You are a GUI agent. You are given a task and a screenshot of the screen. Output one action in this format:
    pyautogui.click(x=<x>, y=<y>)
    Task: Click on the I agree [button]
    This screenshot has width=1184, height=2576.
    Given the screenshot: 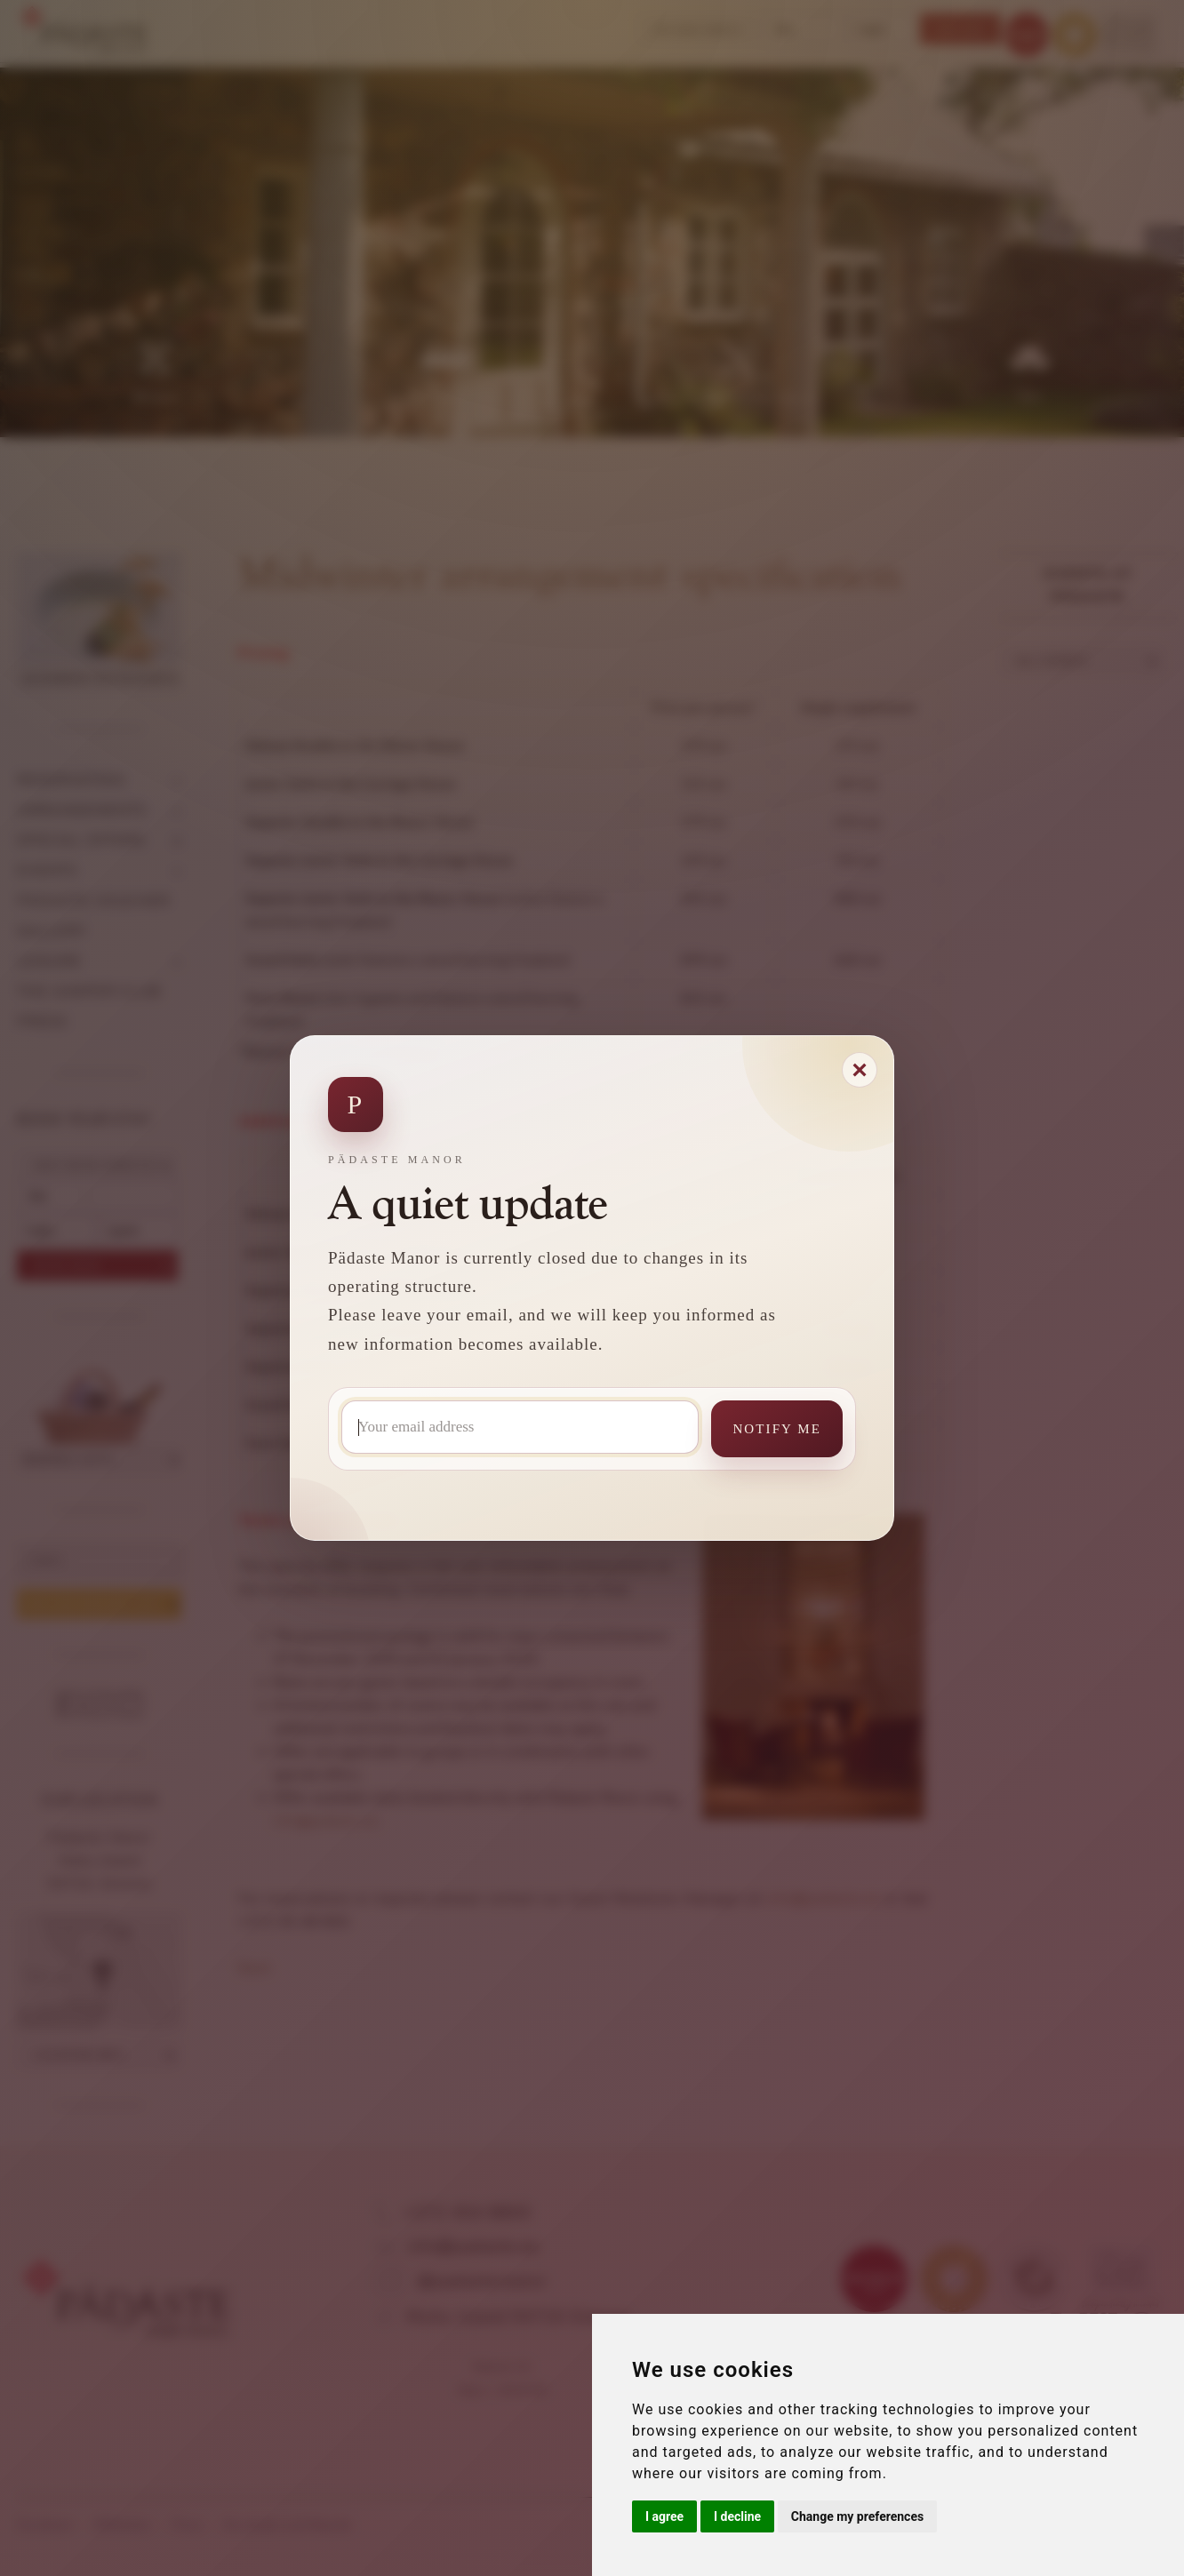 What is the action you would take?
    pyautogui.click(x=664, y=2516)
    